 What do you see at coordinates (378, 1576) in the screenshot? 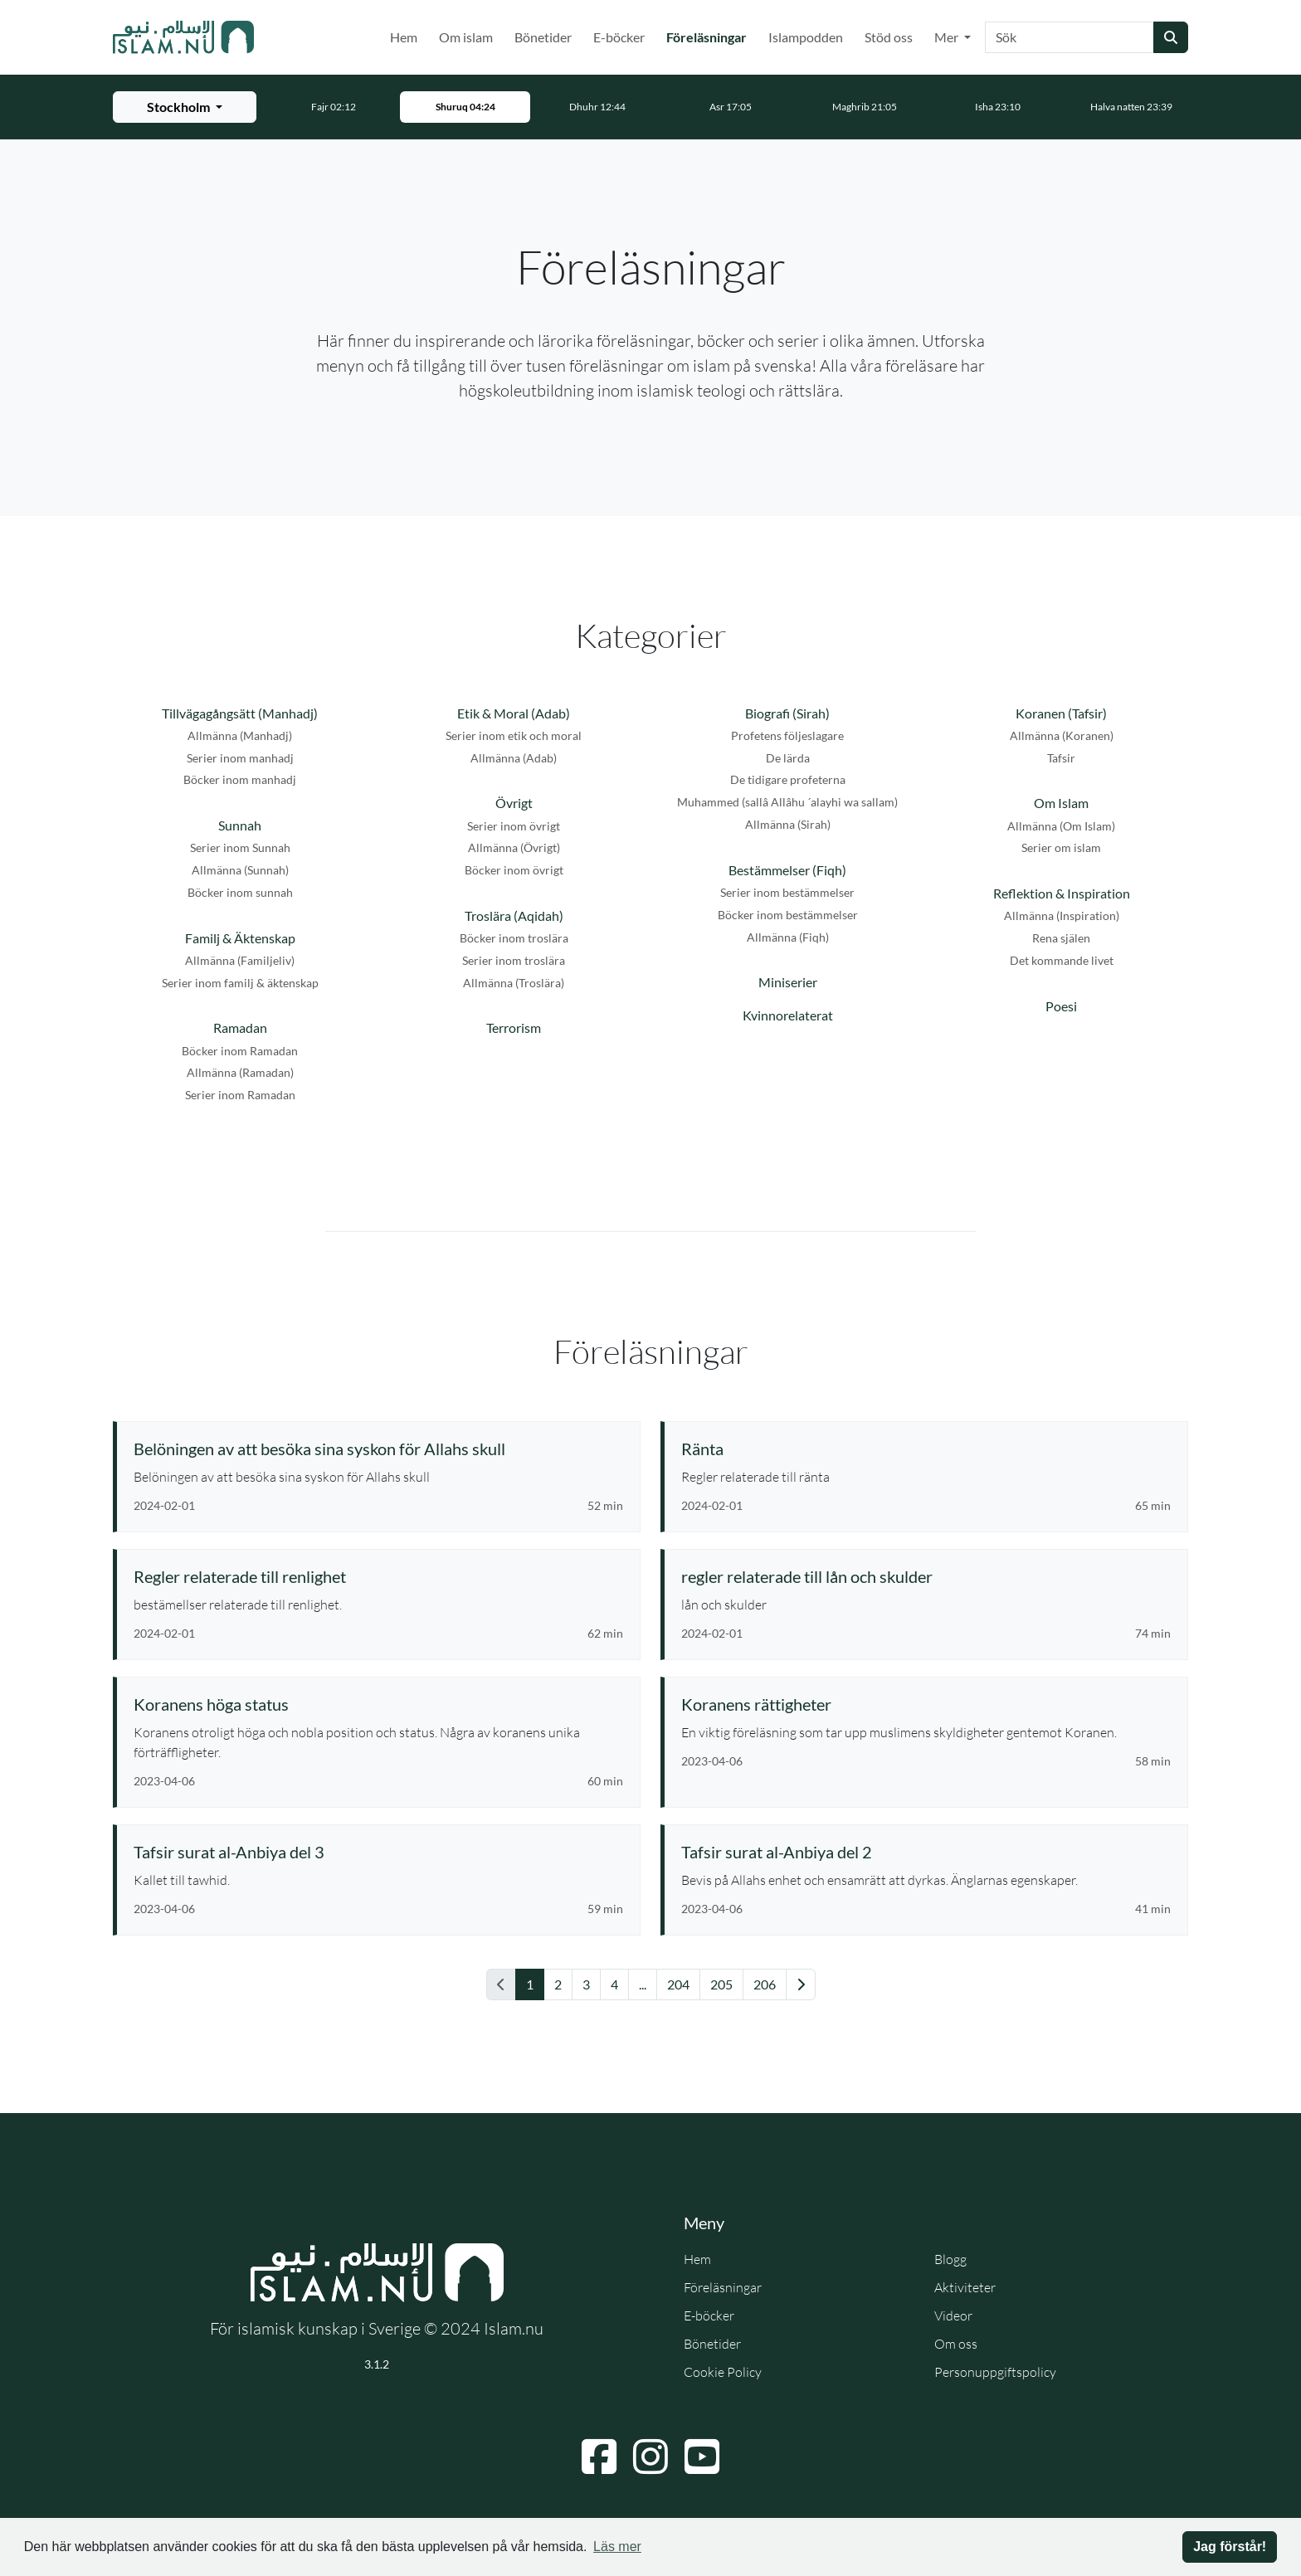
I see `[Se föreläsning: Regler relaterade till renlighet]` at bounding box center [378, 1576].